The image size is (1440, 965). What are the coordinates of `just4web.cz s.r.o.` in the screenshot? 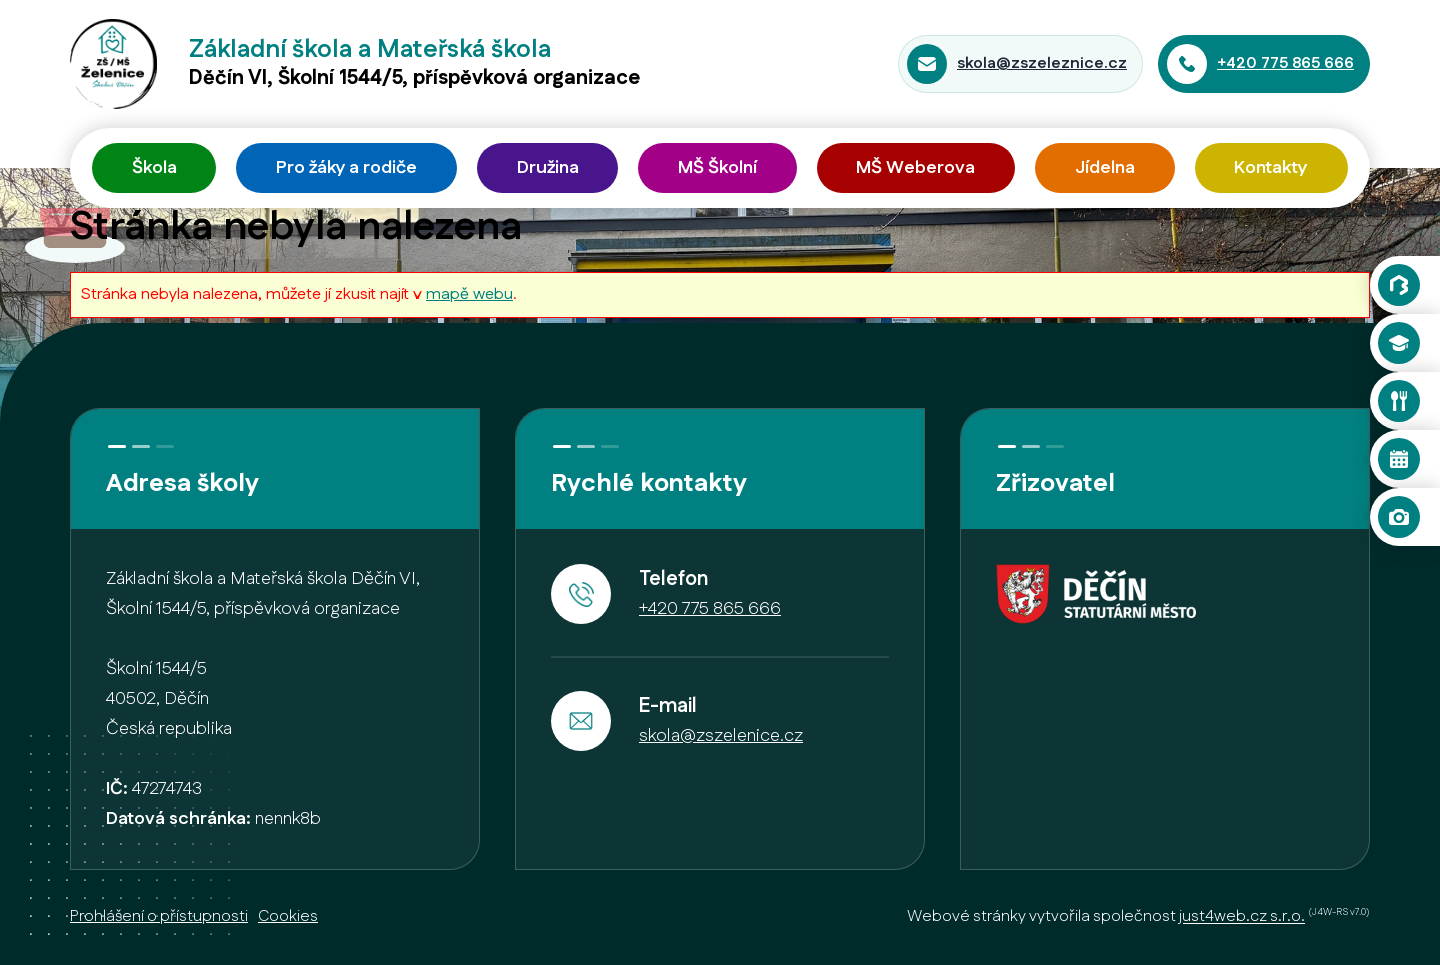 It's located at (1242, 917).